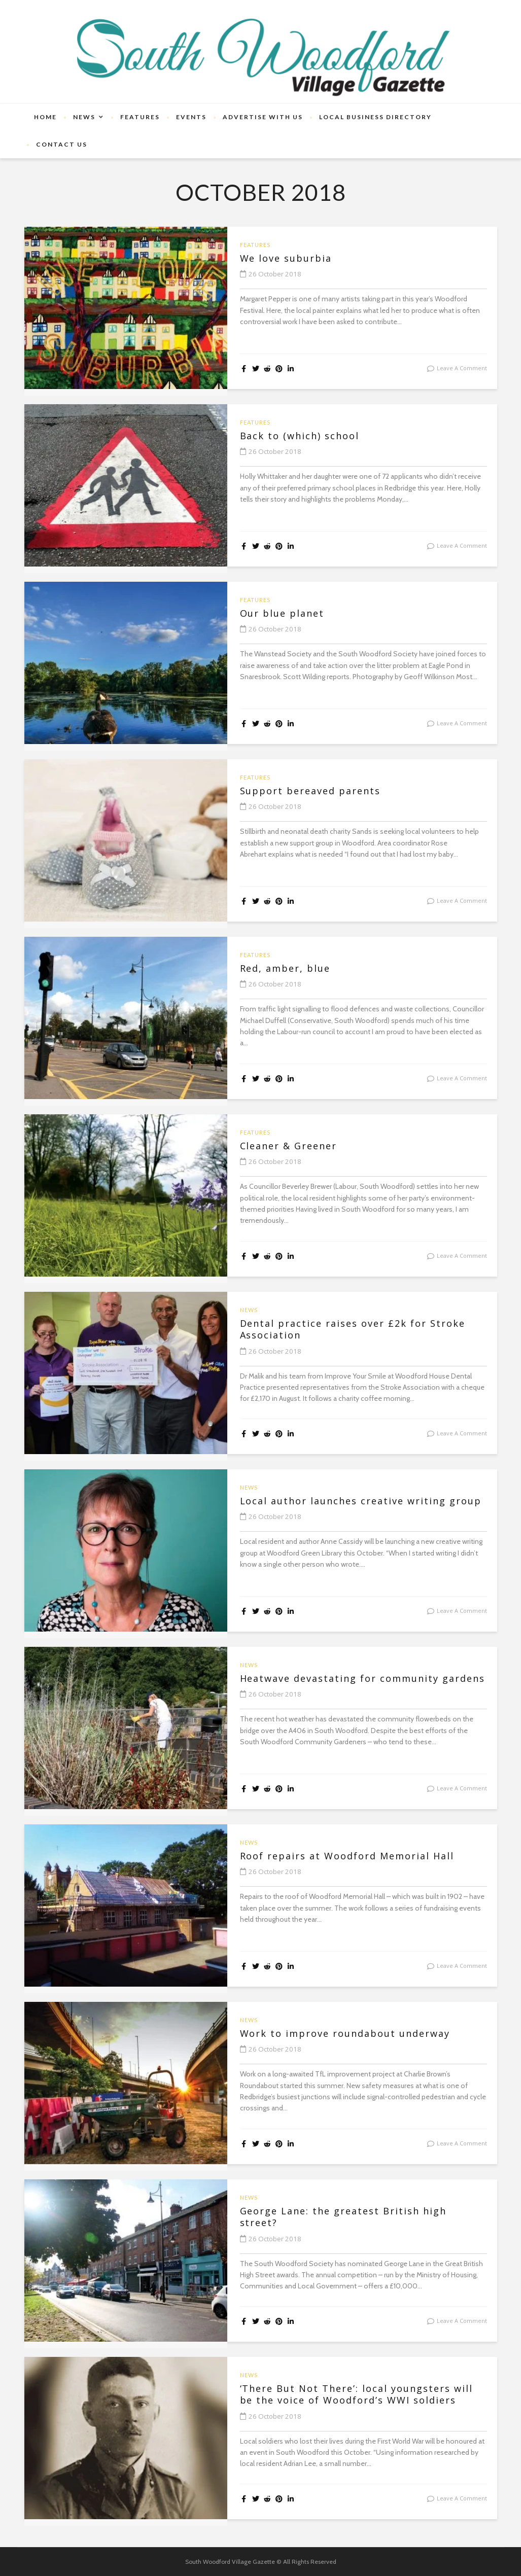 This screenshot has height=2576, width=521. Describe the element at coordinates (360, 1508) in the screenshot. I see `Local author launches creative writing group` at that location.